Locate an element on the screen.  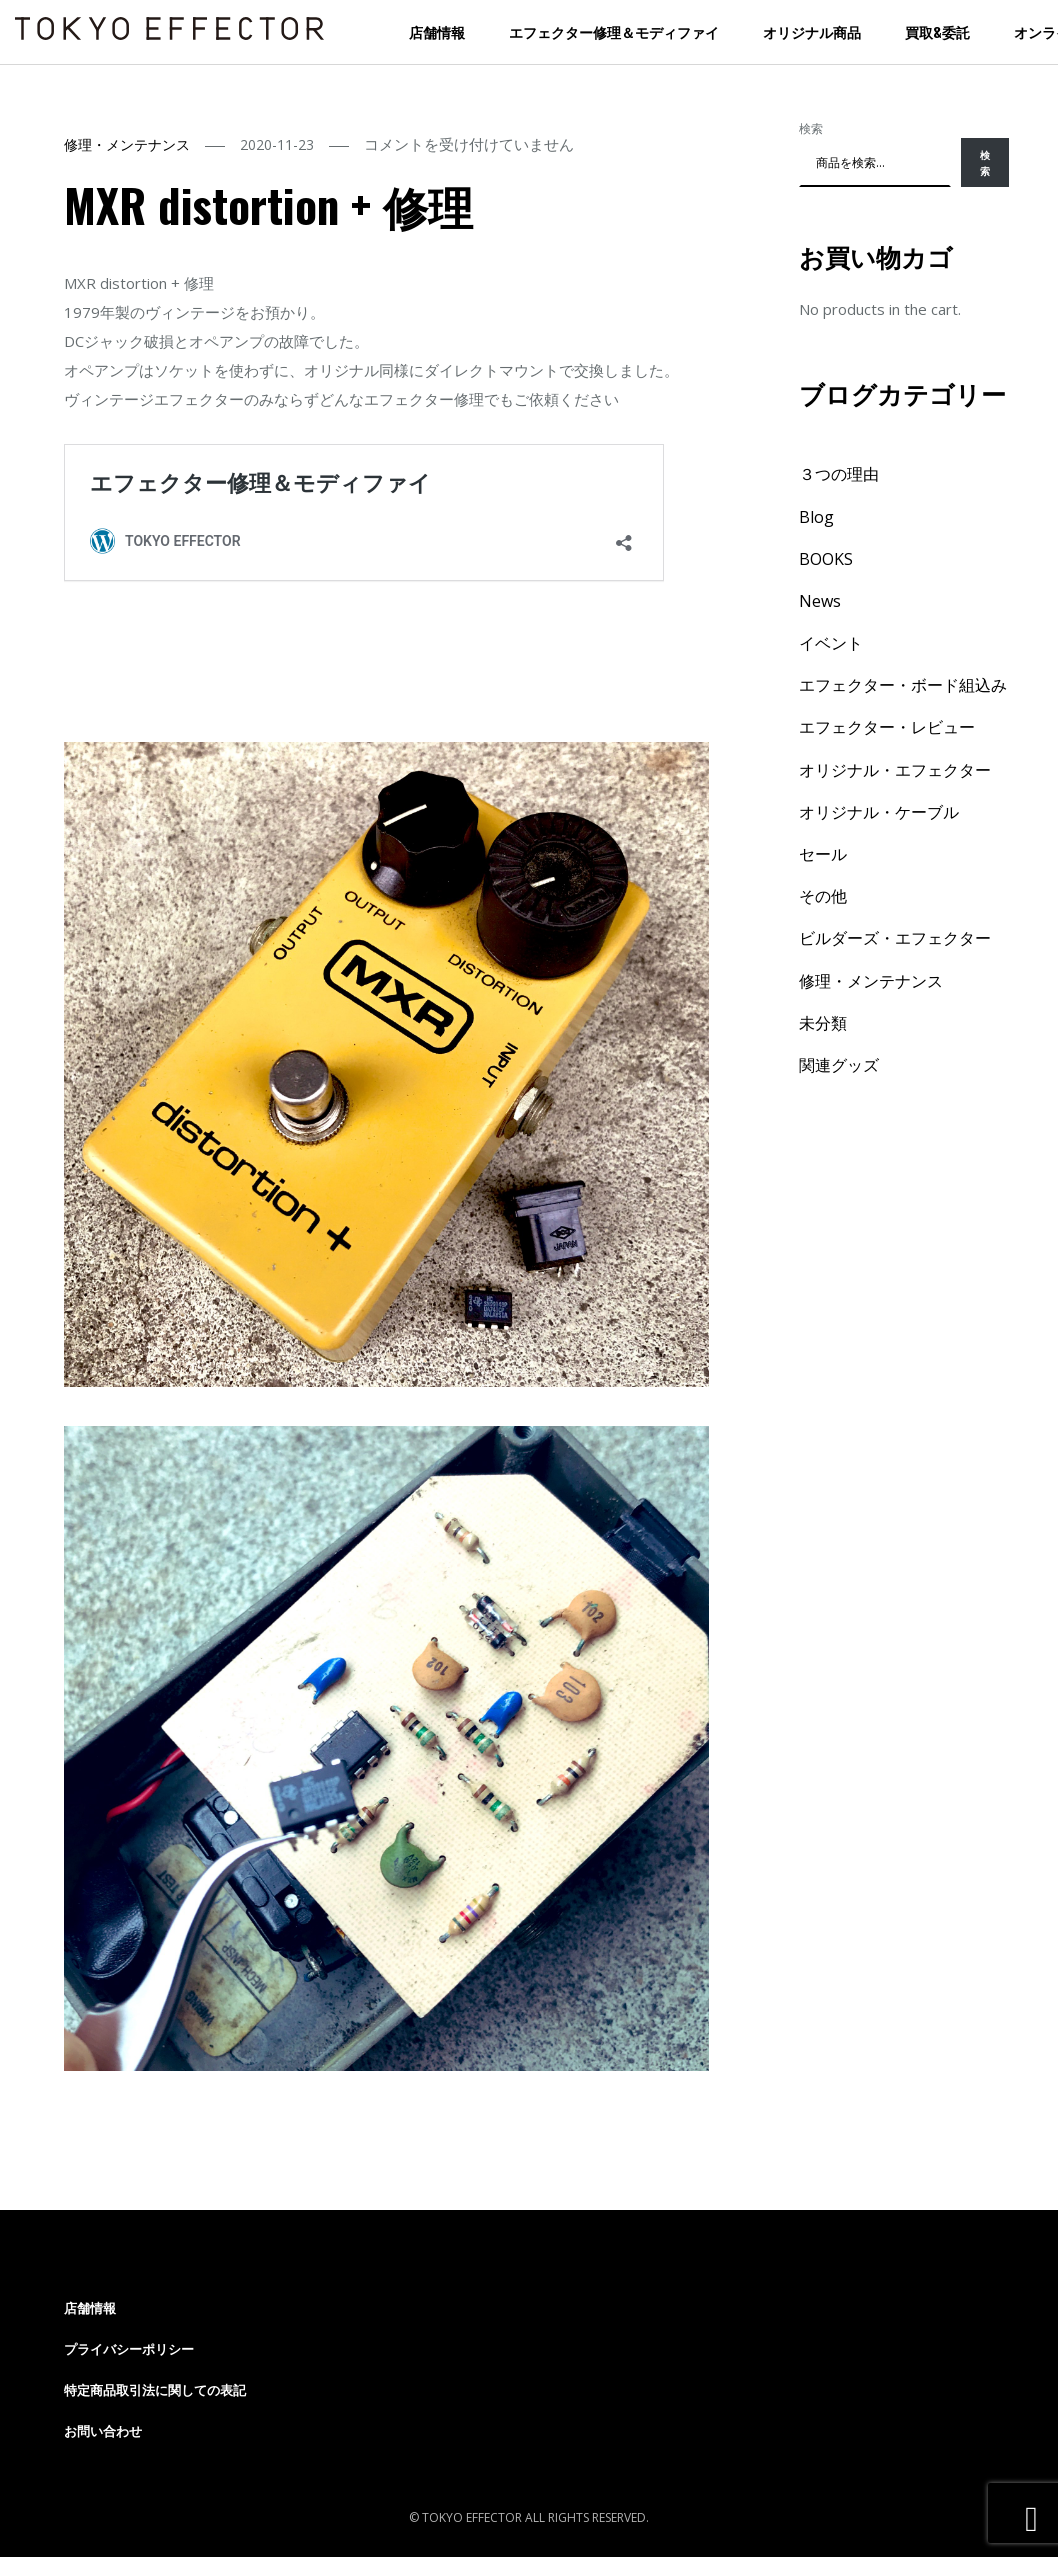
３つの理由 is located at coordinates (839, 474).